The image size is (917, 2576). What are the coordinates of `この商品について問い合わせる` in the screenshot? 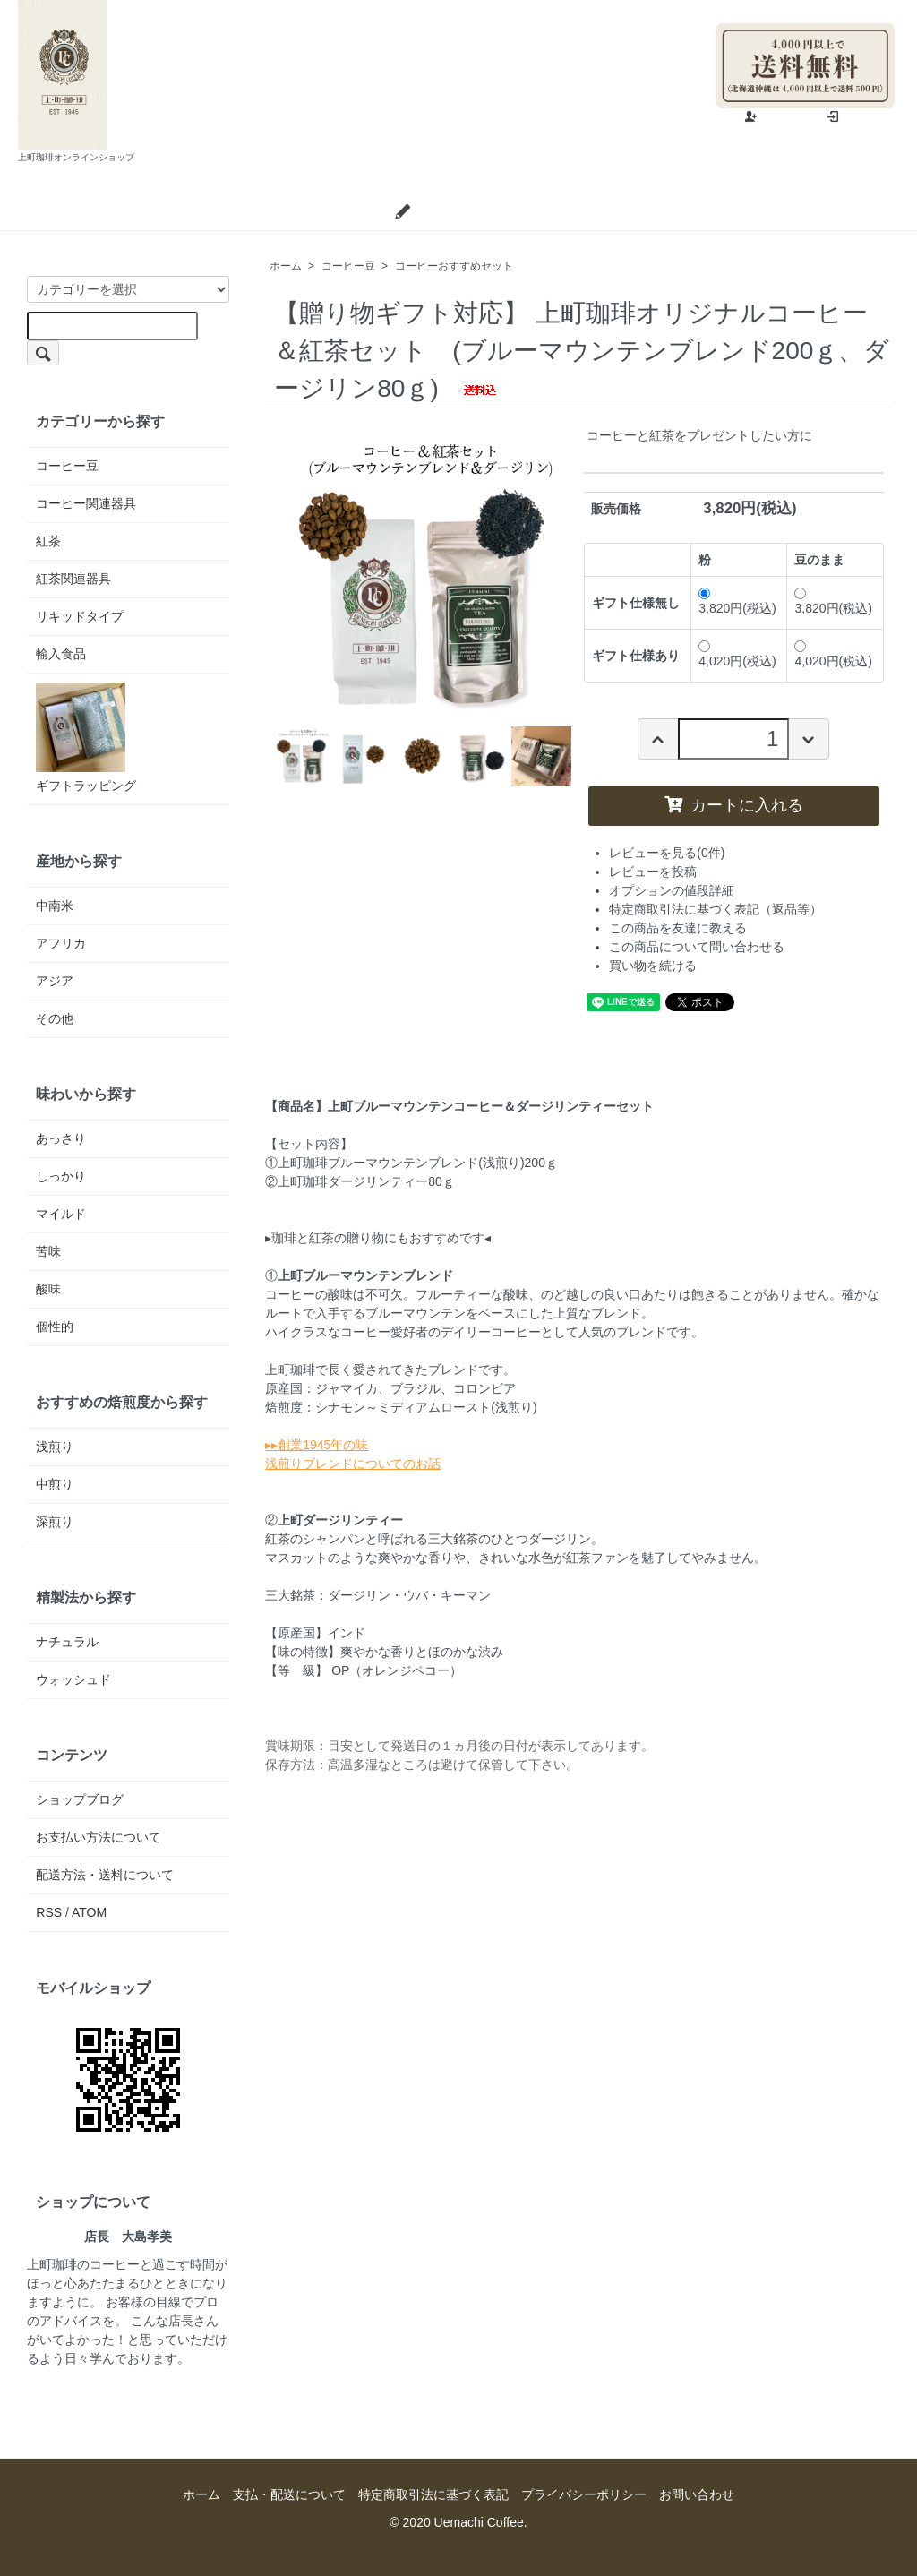 It's located at (696, 947).